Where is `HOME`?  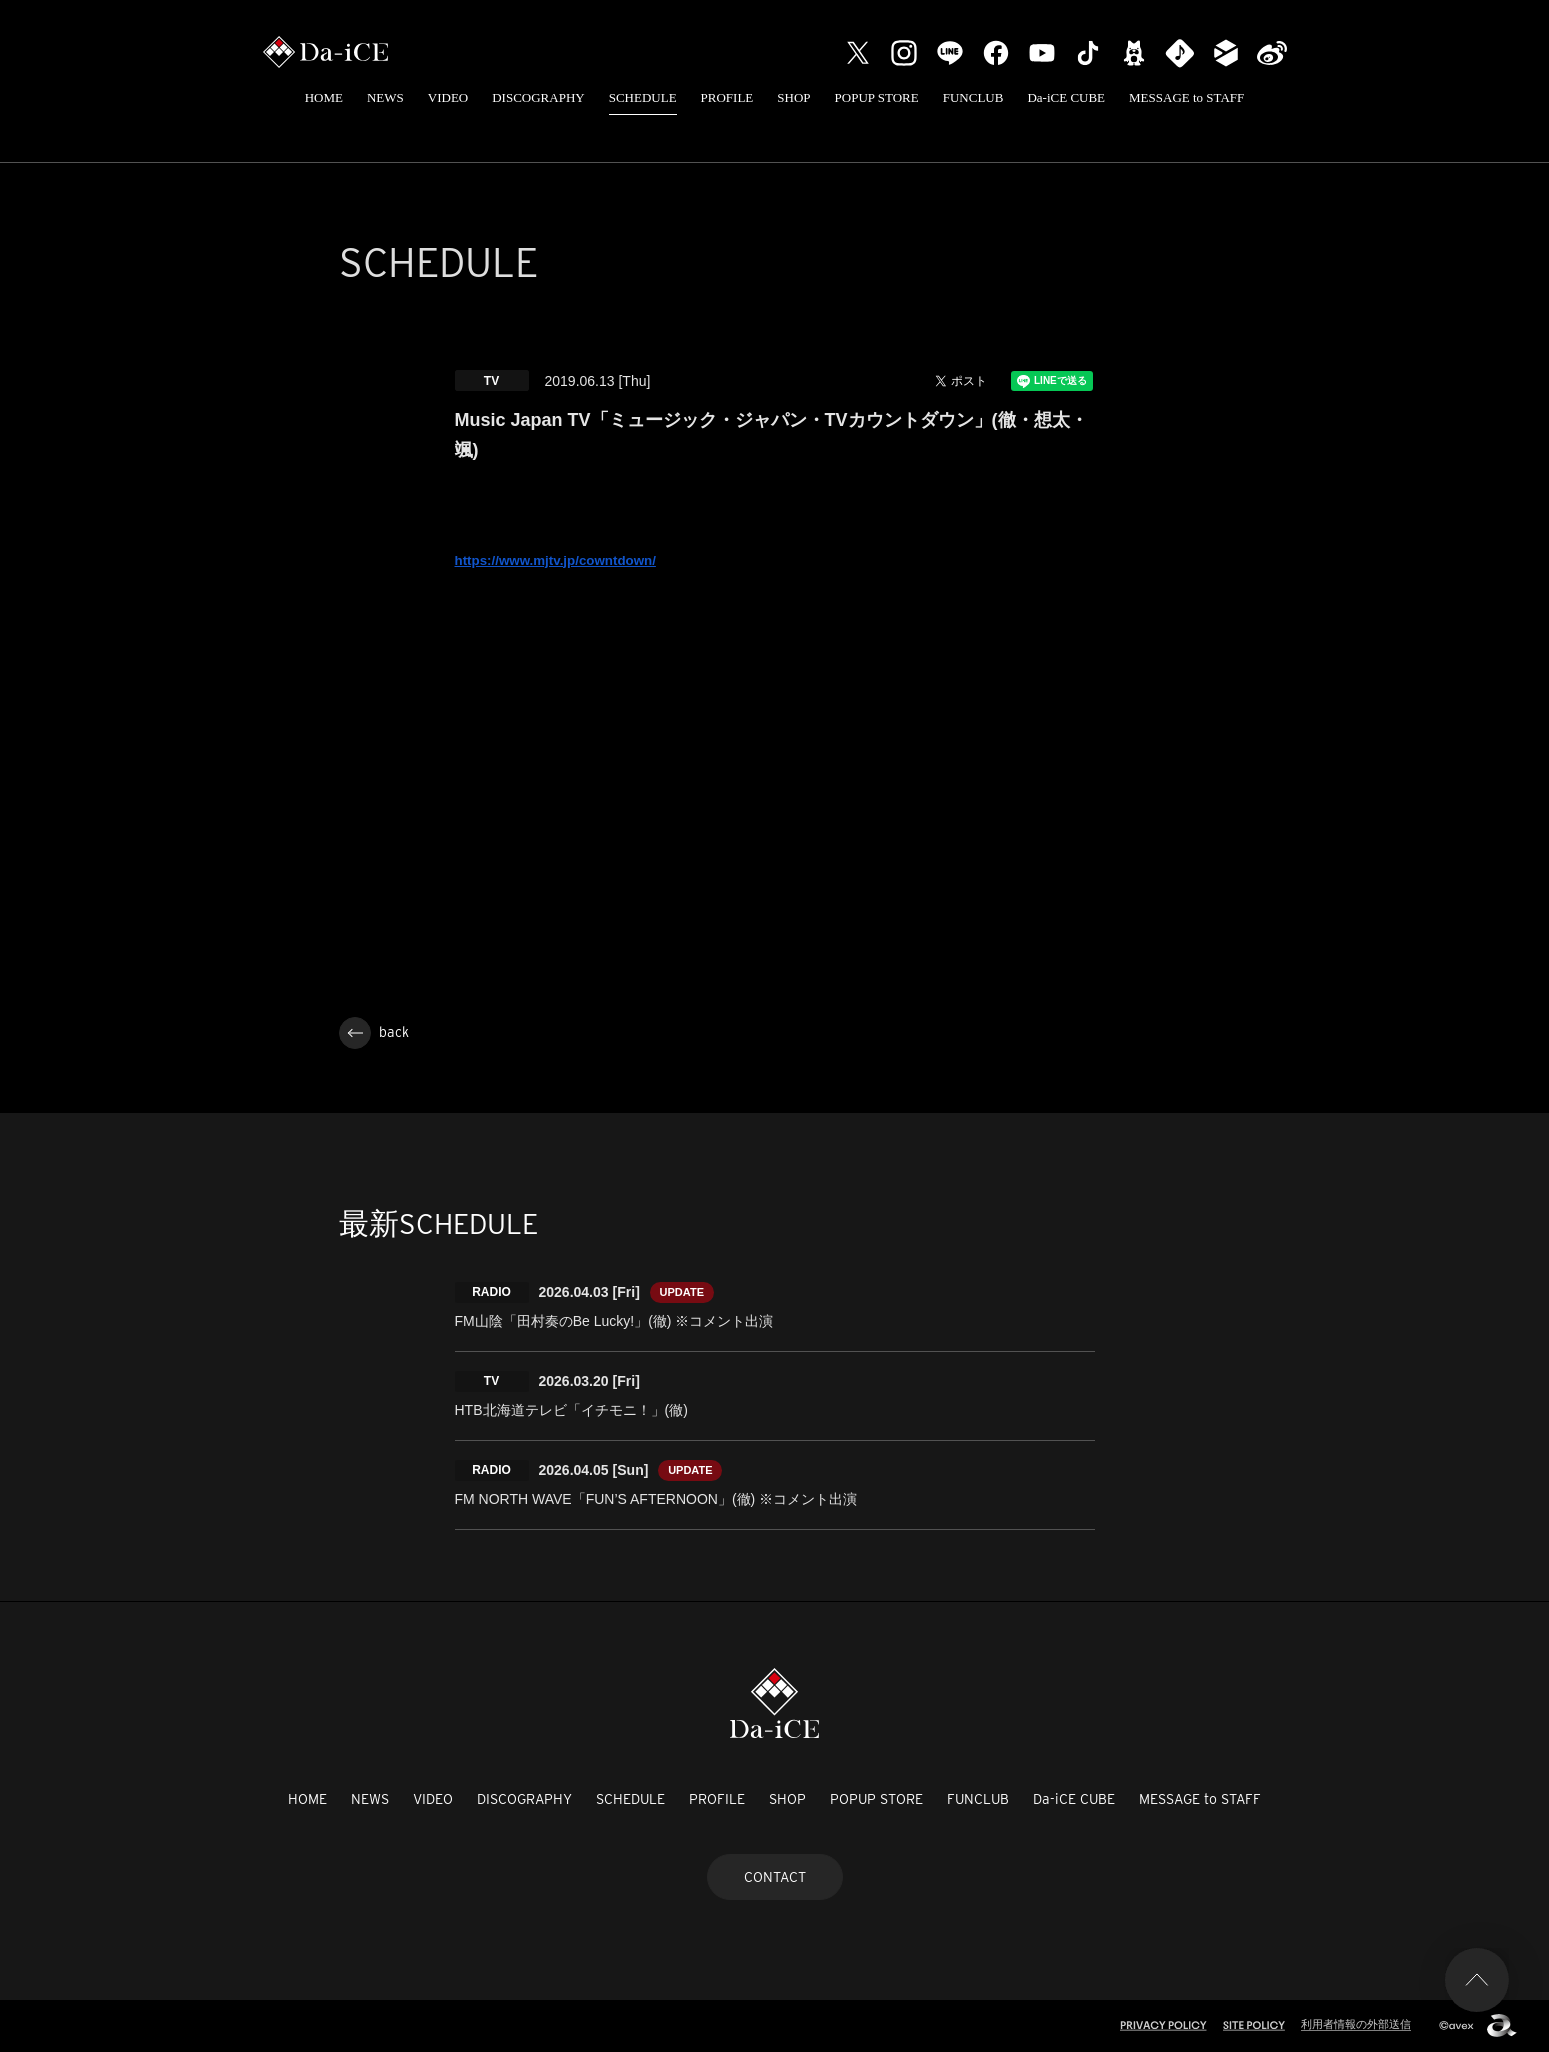 HOME is located at coordinates (324, 97).